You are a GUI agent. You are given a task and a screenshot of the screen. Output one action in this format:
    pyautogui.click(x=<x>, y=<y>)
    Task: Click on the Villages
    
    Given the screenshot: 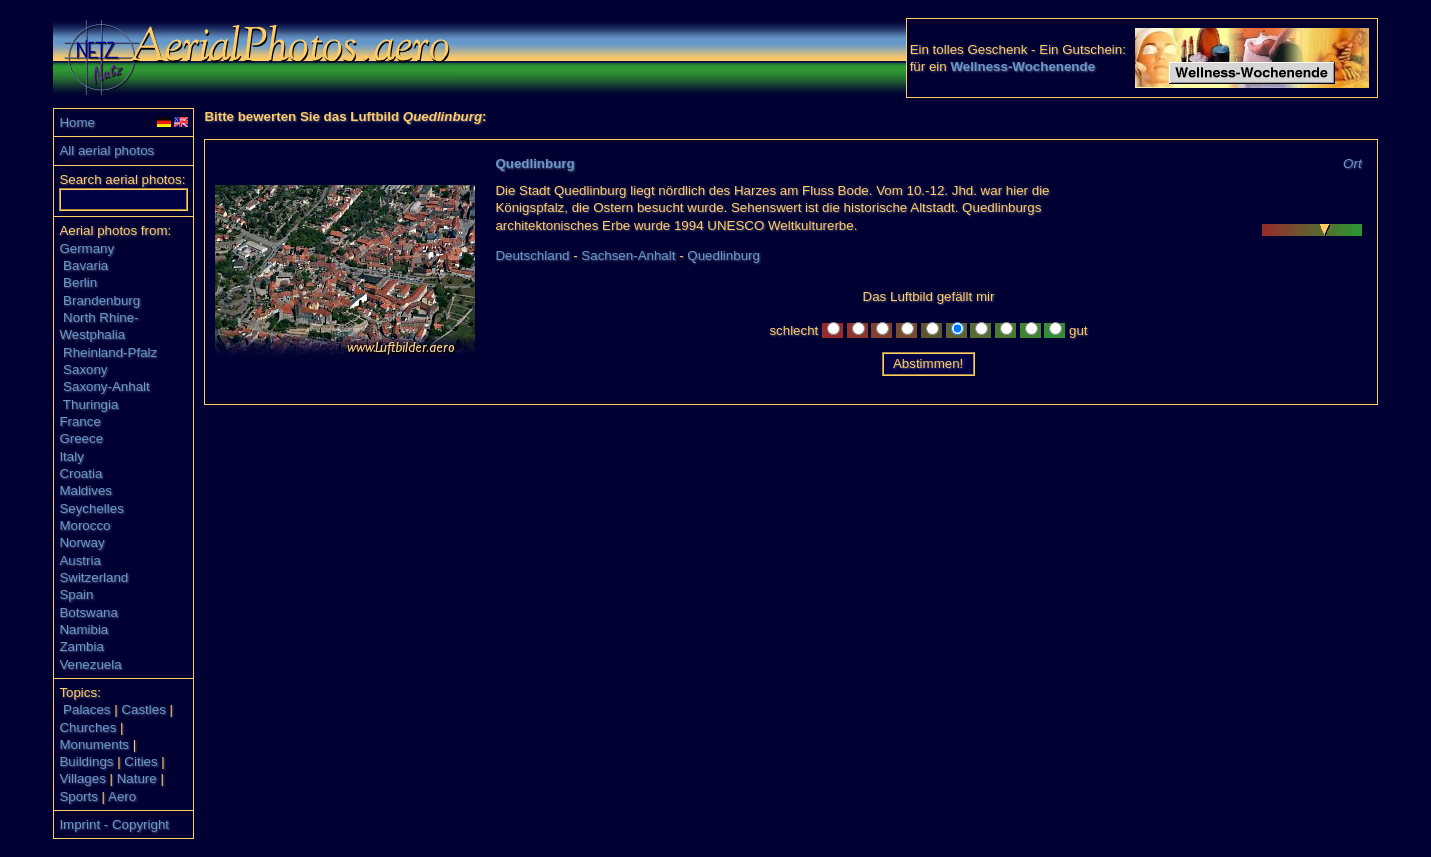 What is the action you would take?
    pyautogui.click(x=82, y=778)
    